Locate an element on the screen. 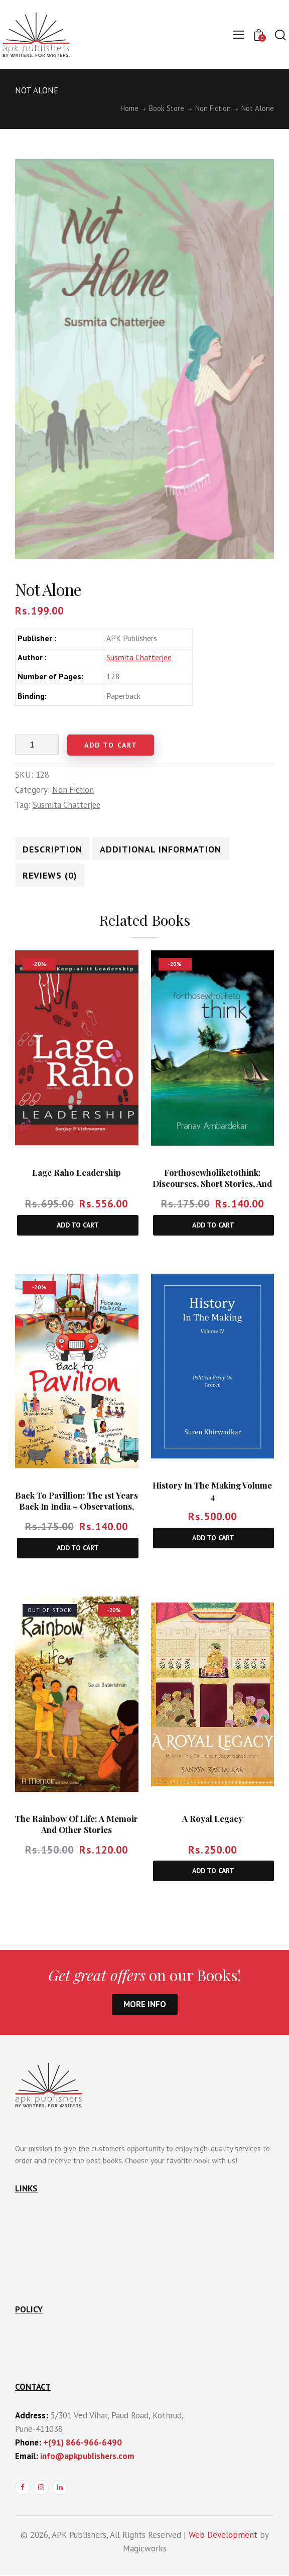 The image size is (289, 2576). Add to cart [Add to cart: “A Royal Legacy”] is located at coordinates (213, 1871).